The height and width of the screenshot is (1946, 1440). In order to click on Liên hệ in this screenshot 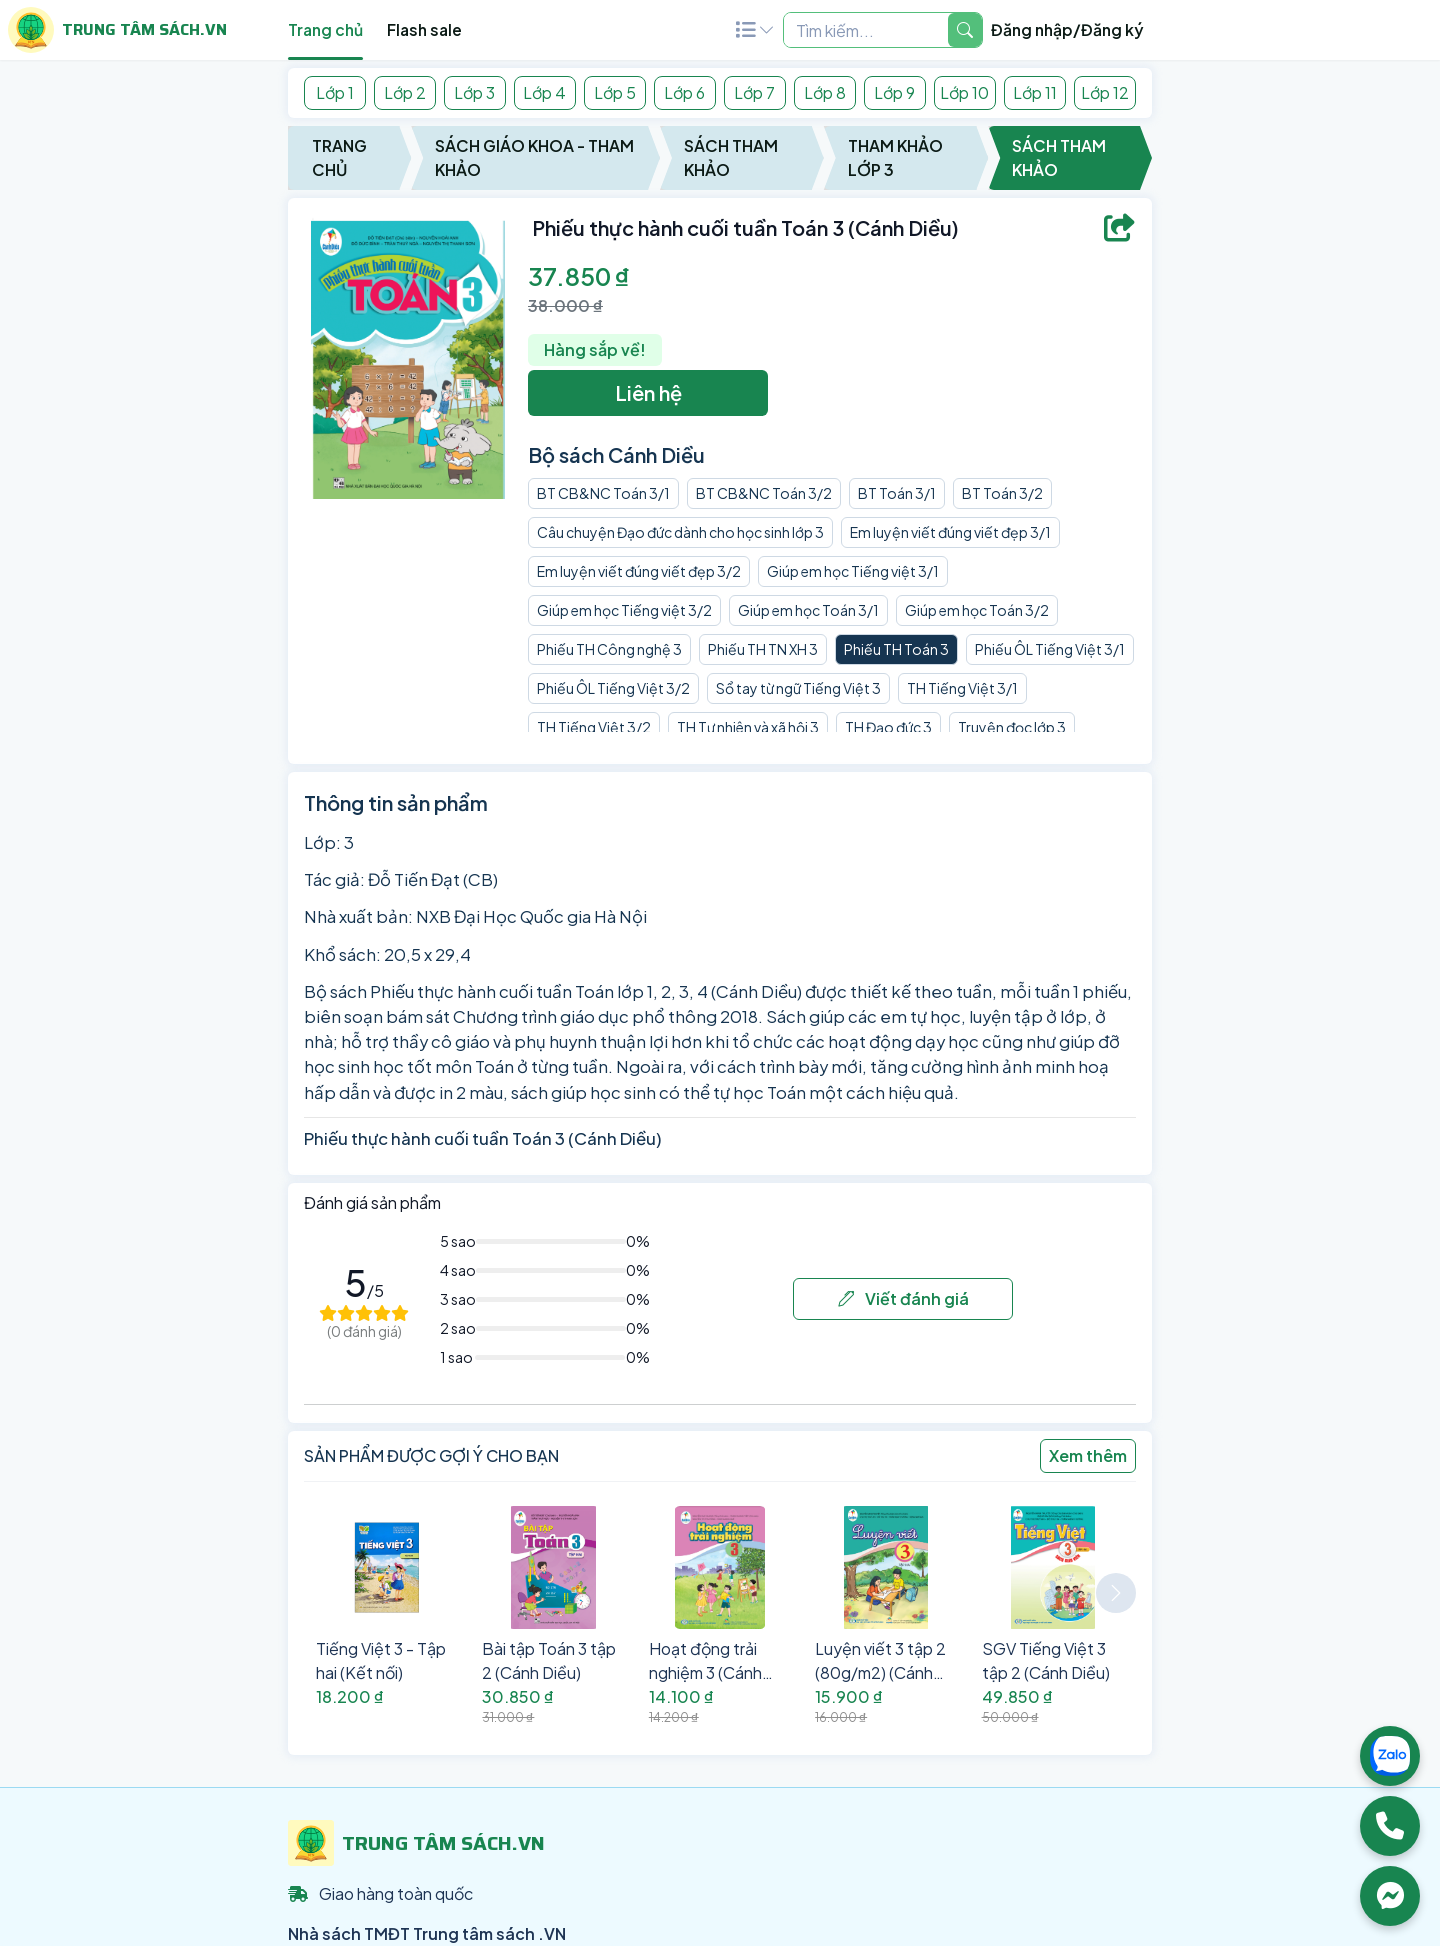, I will do `click(648, 392)`.